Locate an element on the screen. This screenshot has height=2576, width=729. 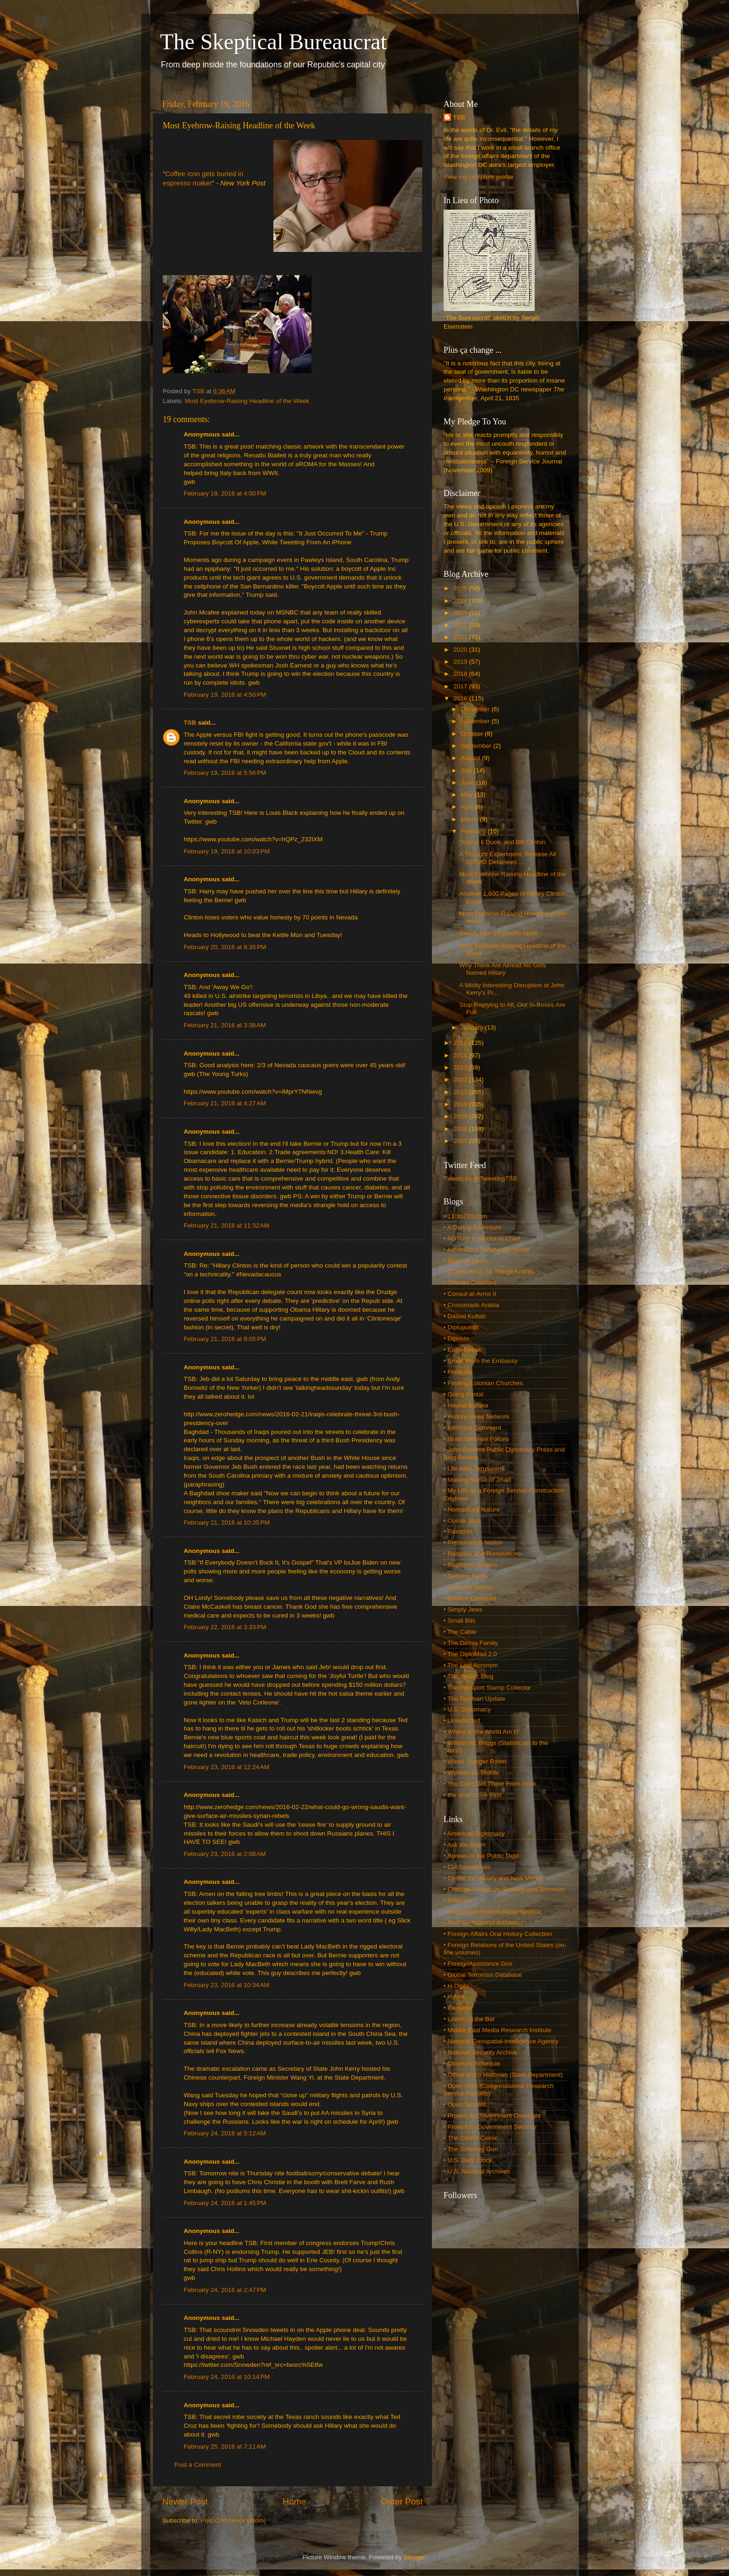
• The Dinoia Family is located at coordinates (471, 1642).